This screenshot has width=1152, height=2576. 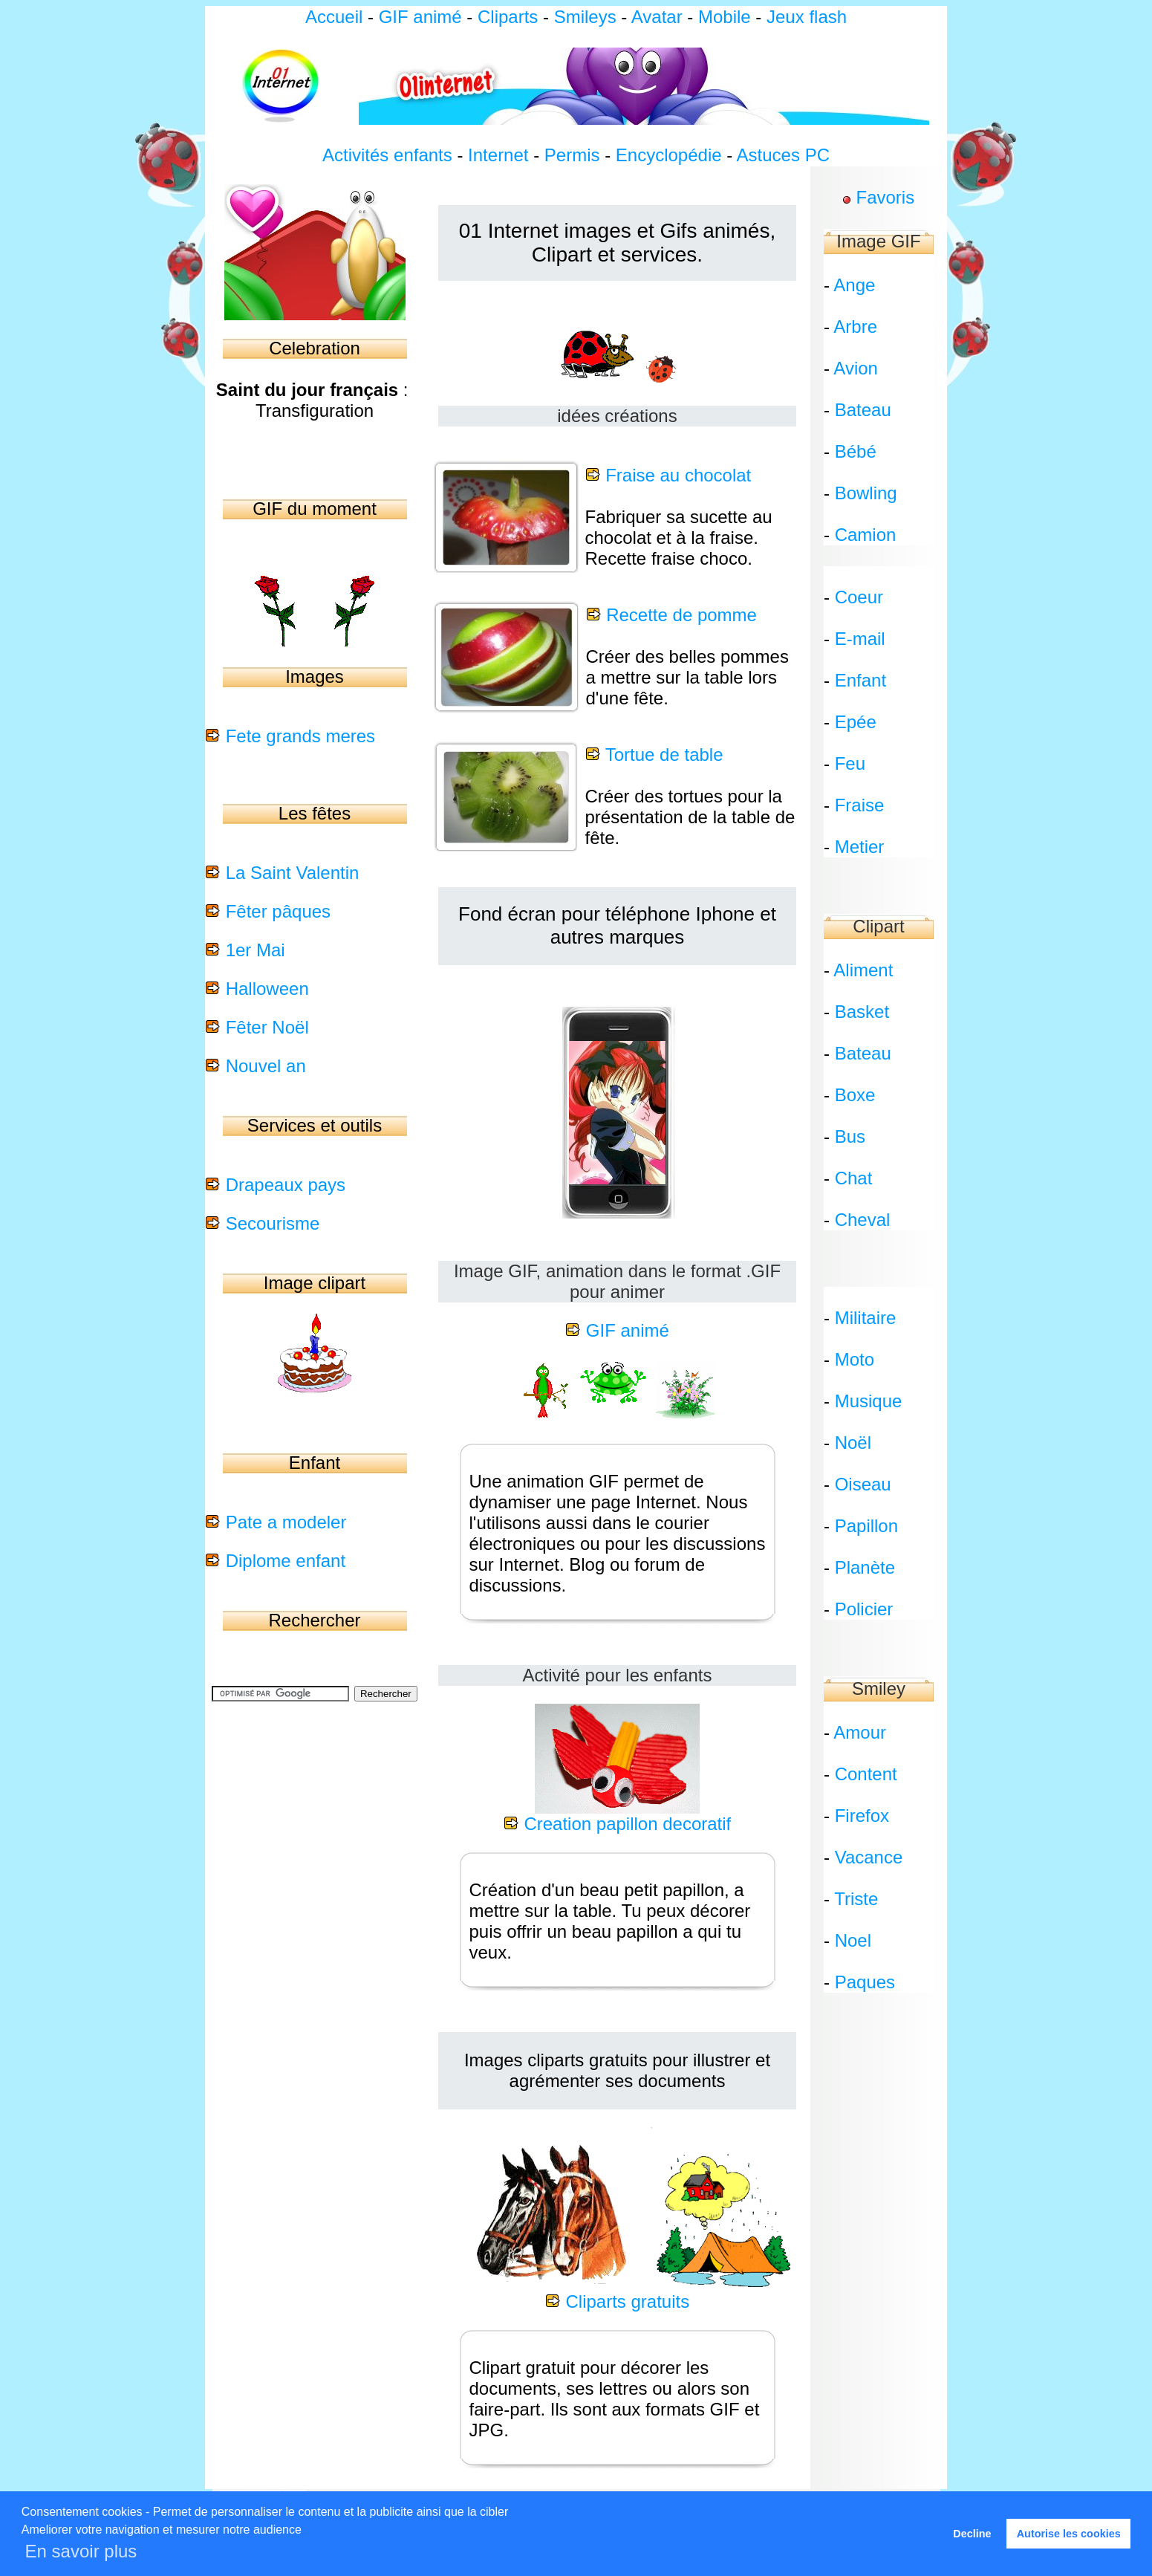 What do you see at coordinates (859, 597) in the screenshot?
I see `Coeur` at bounding box center [859, 597].